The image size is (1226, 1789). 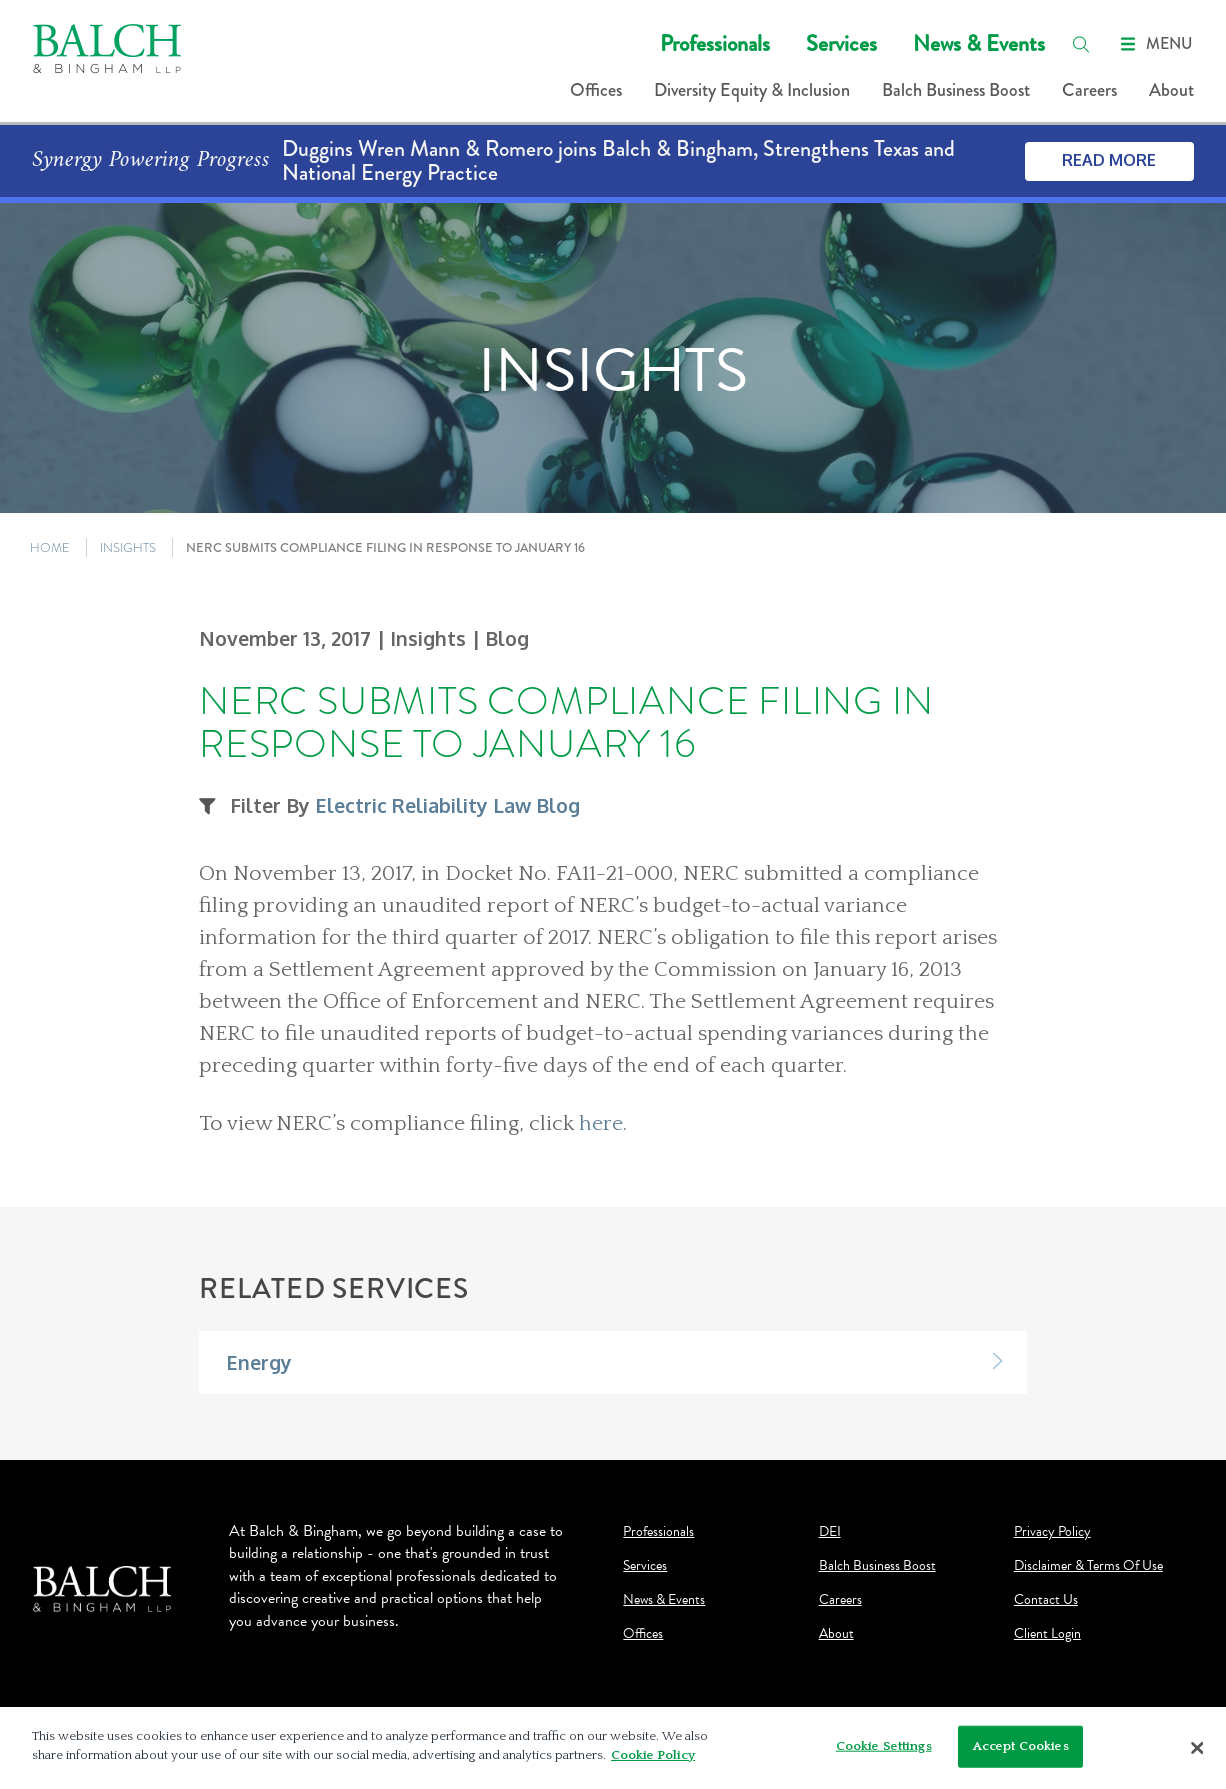 I want to click on [Close], so click(x=1198, y=1748).